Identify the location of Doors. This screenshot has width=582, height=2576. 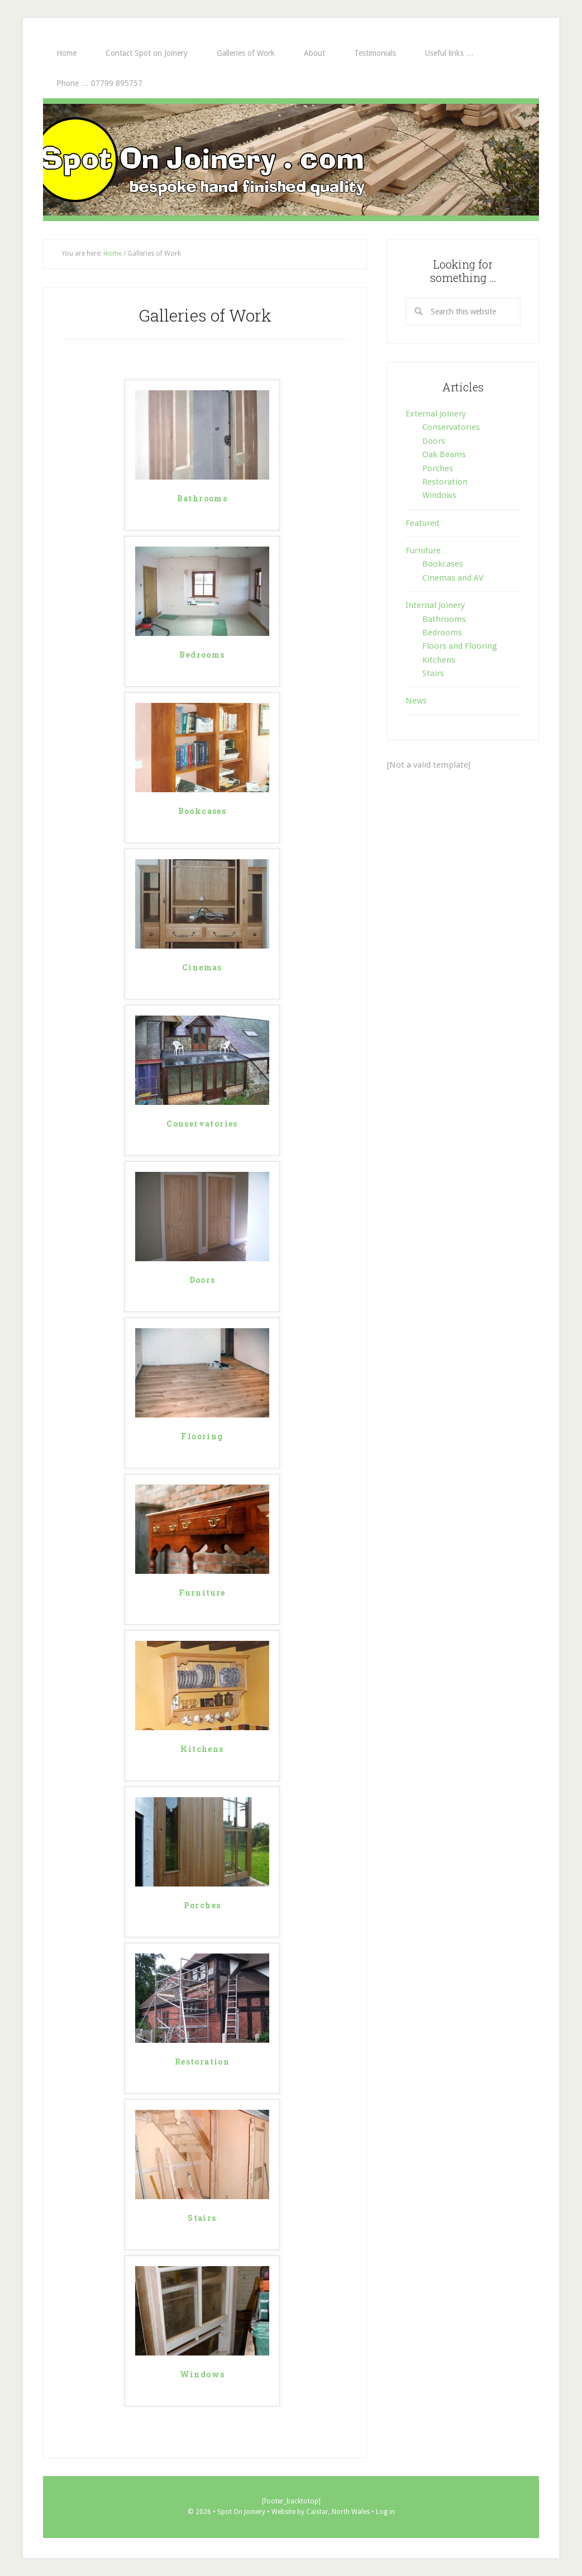
(202, 1280).